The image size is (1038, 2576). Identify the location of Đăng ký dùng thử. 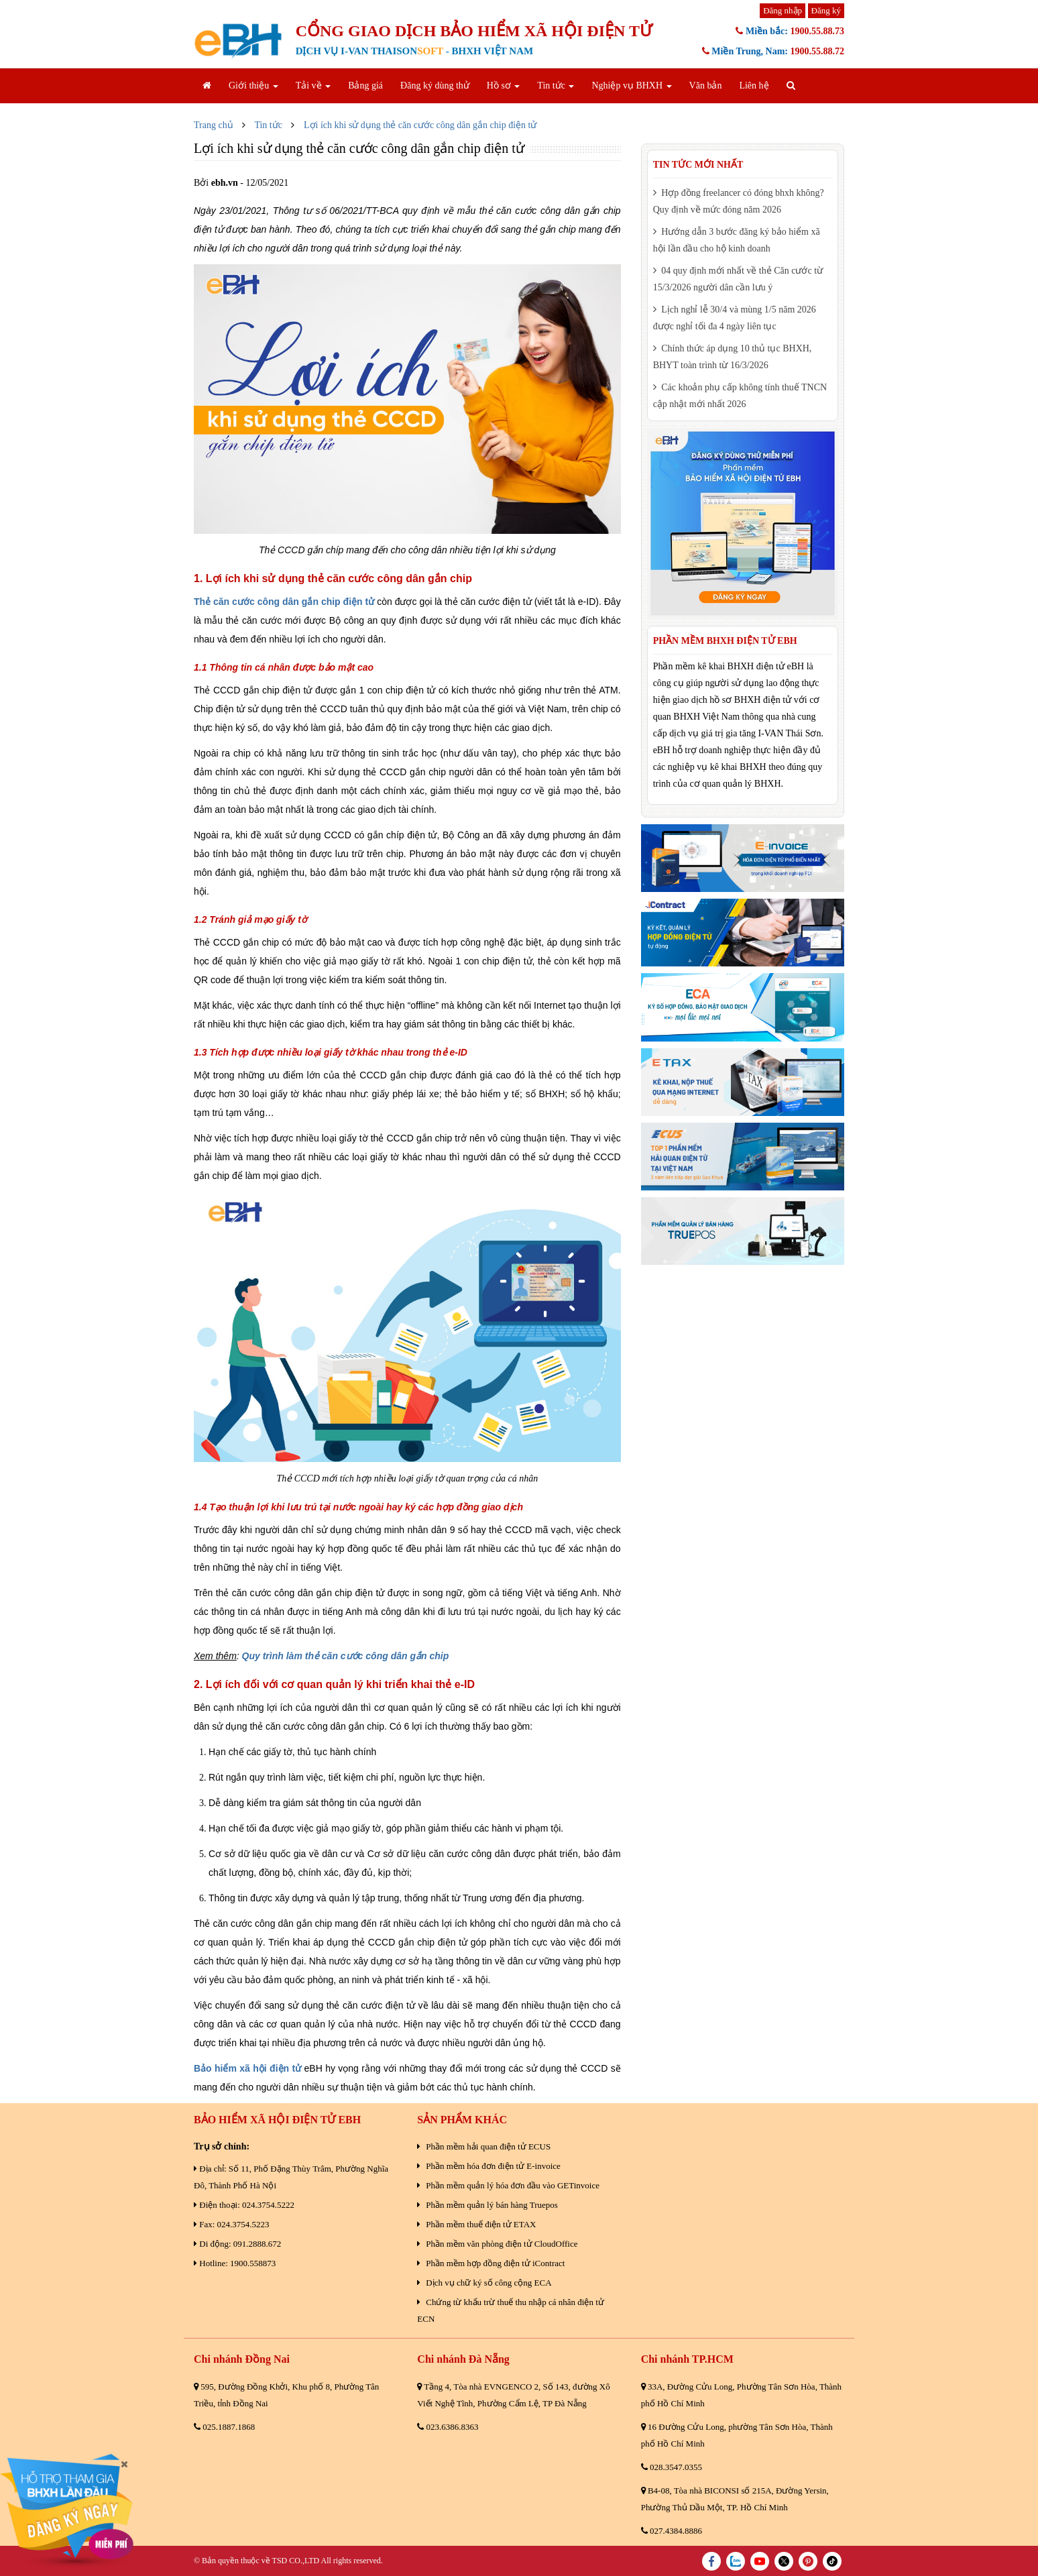
(434, 85).